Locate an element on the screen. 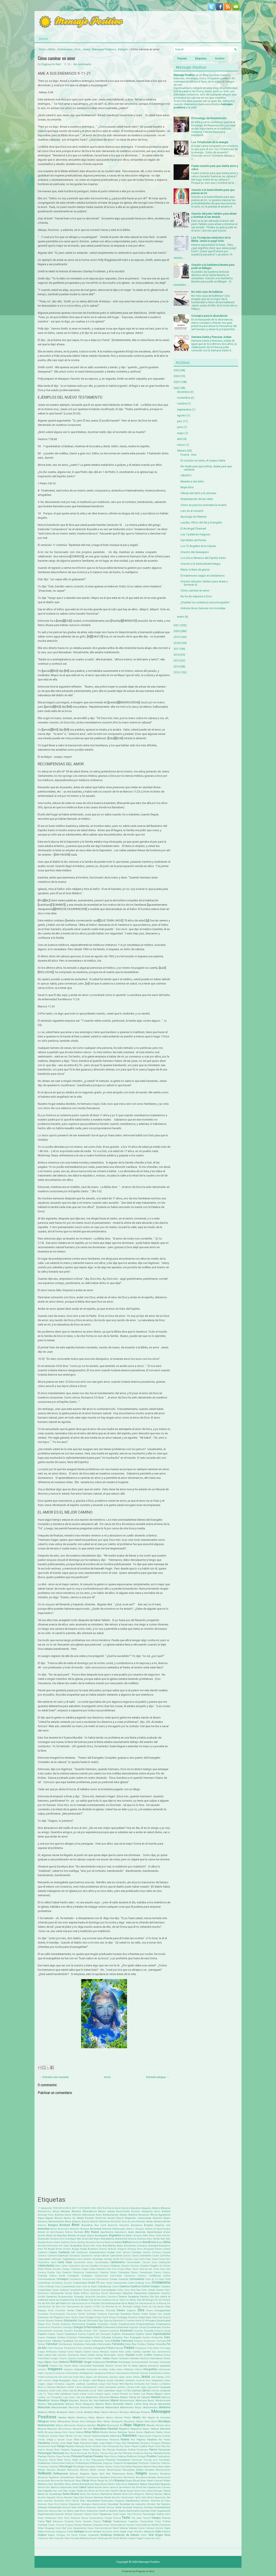 This screenshot has height=2576, width=276. Matemáticas is located at coordinates (86, 2407).